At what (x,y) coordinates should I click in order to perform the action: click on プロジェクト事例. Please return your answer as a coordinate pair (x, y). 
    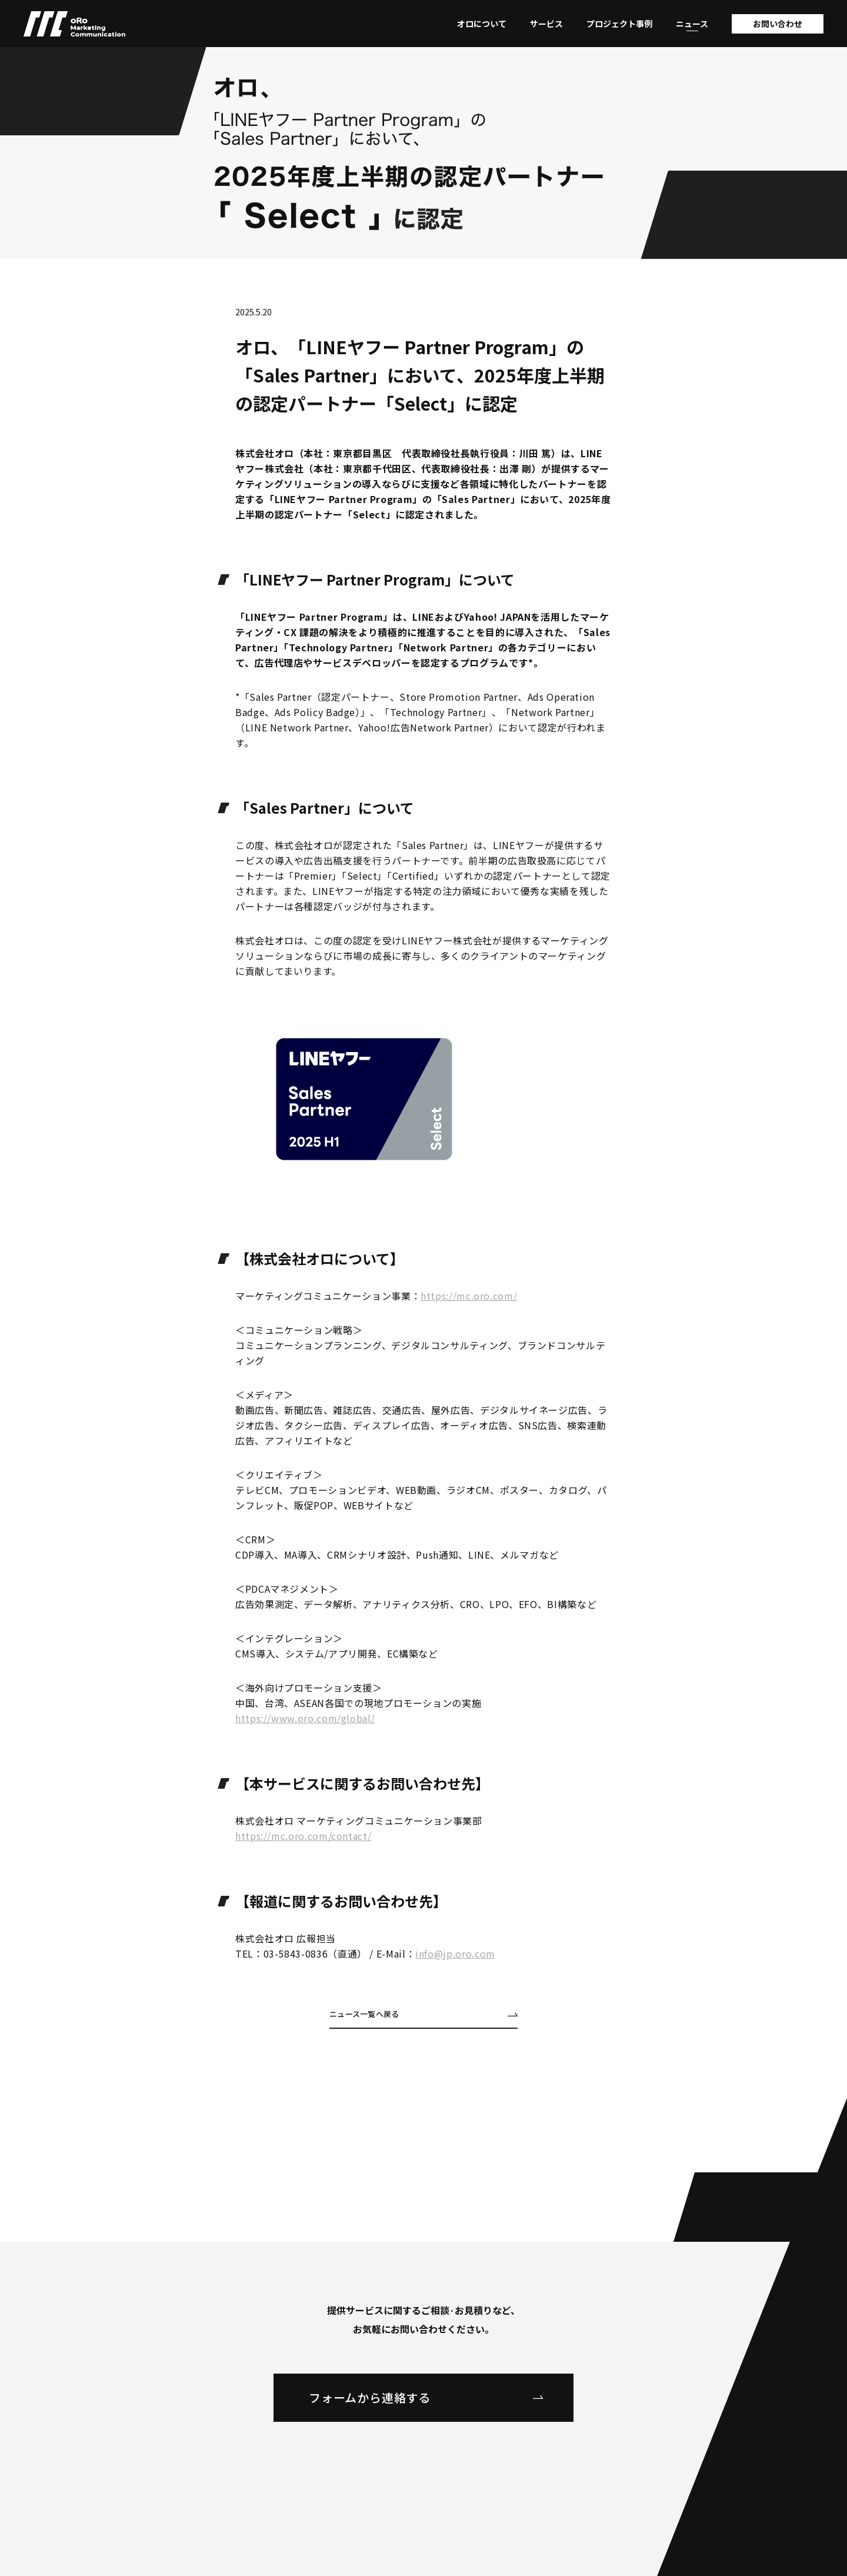
    Looking at the image, I should click on (619, 23).